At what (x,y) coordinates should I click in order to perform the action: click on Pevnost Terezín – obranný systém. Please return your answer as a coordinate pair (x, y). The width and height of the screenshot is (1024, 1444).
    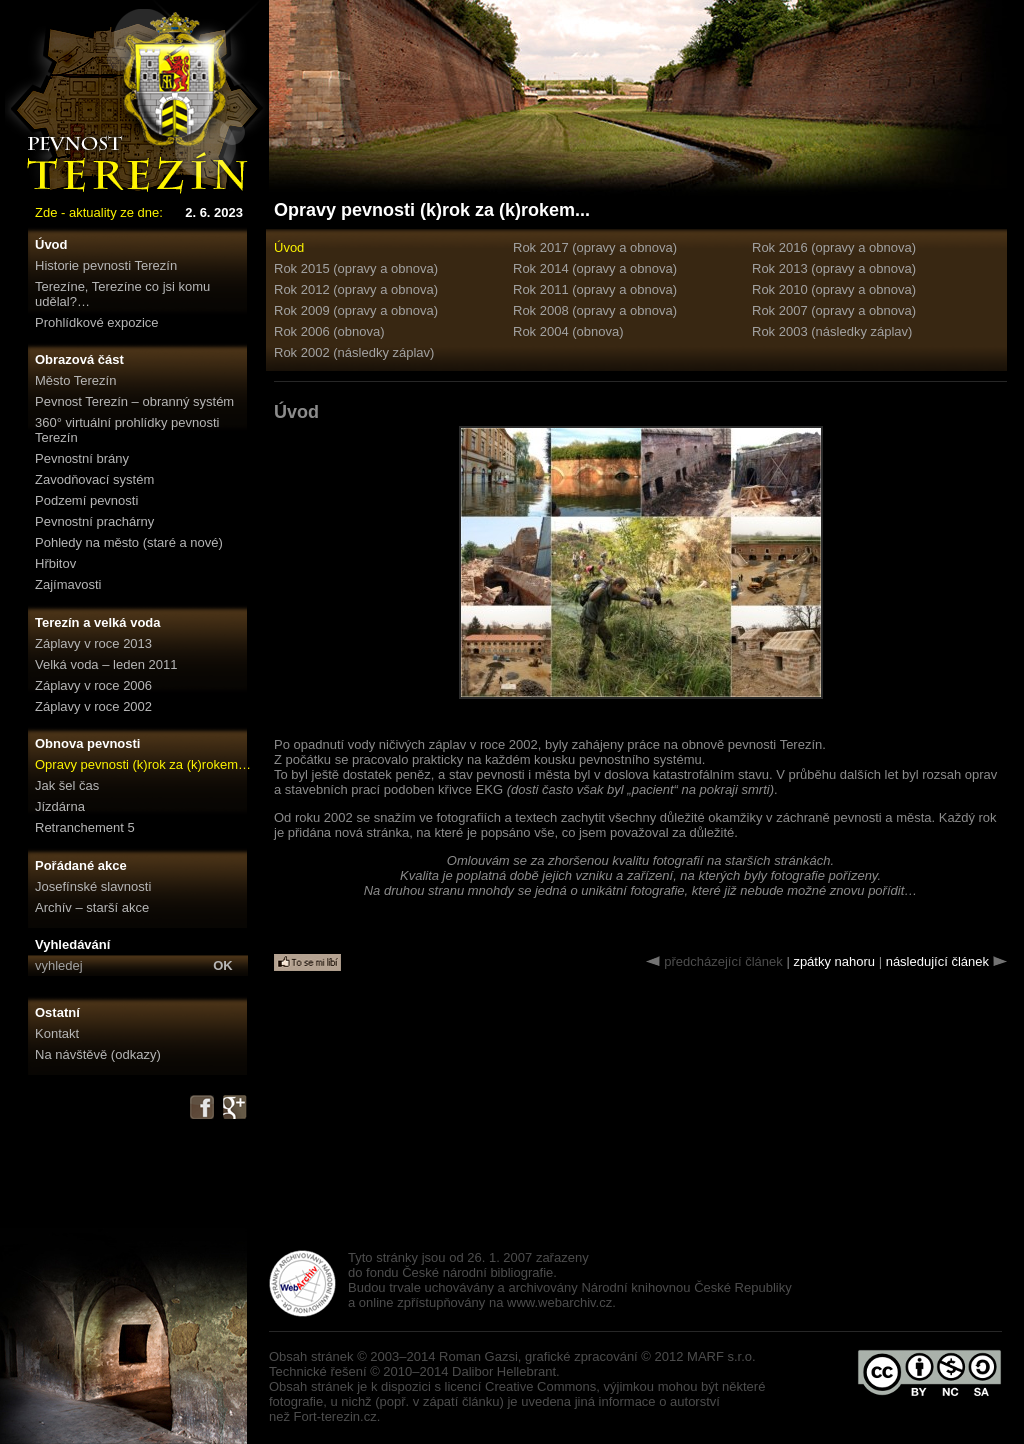
    Looking at the image, I should click on (134, 401).